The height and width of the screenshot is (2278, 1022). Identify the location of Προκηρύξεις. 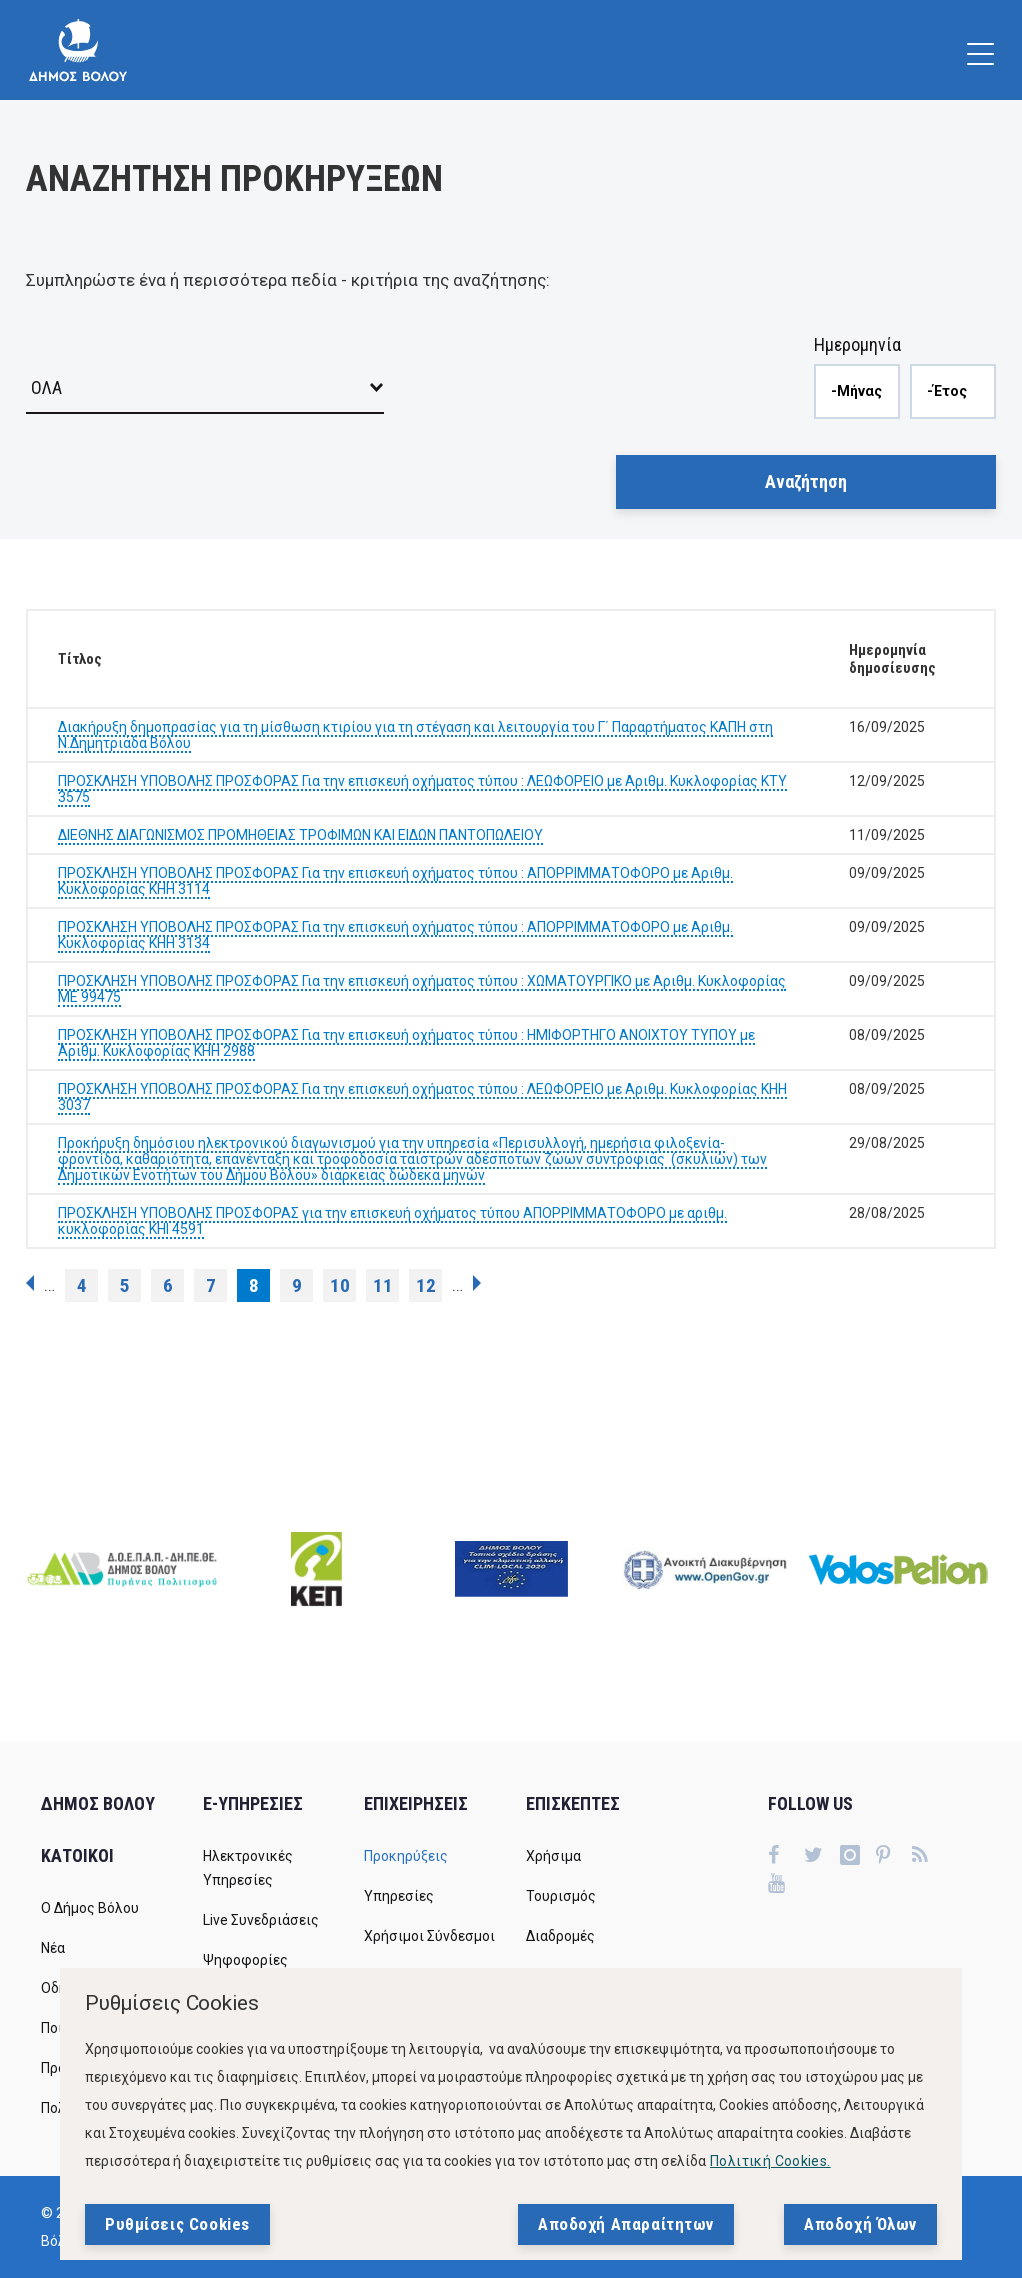
(406, 1856).